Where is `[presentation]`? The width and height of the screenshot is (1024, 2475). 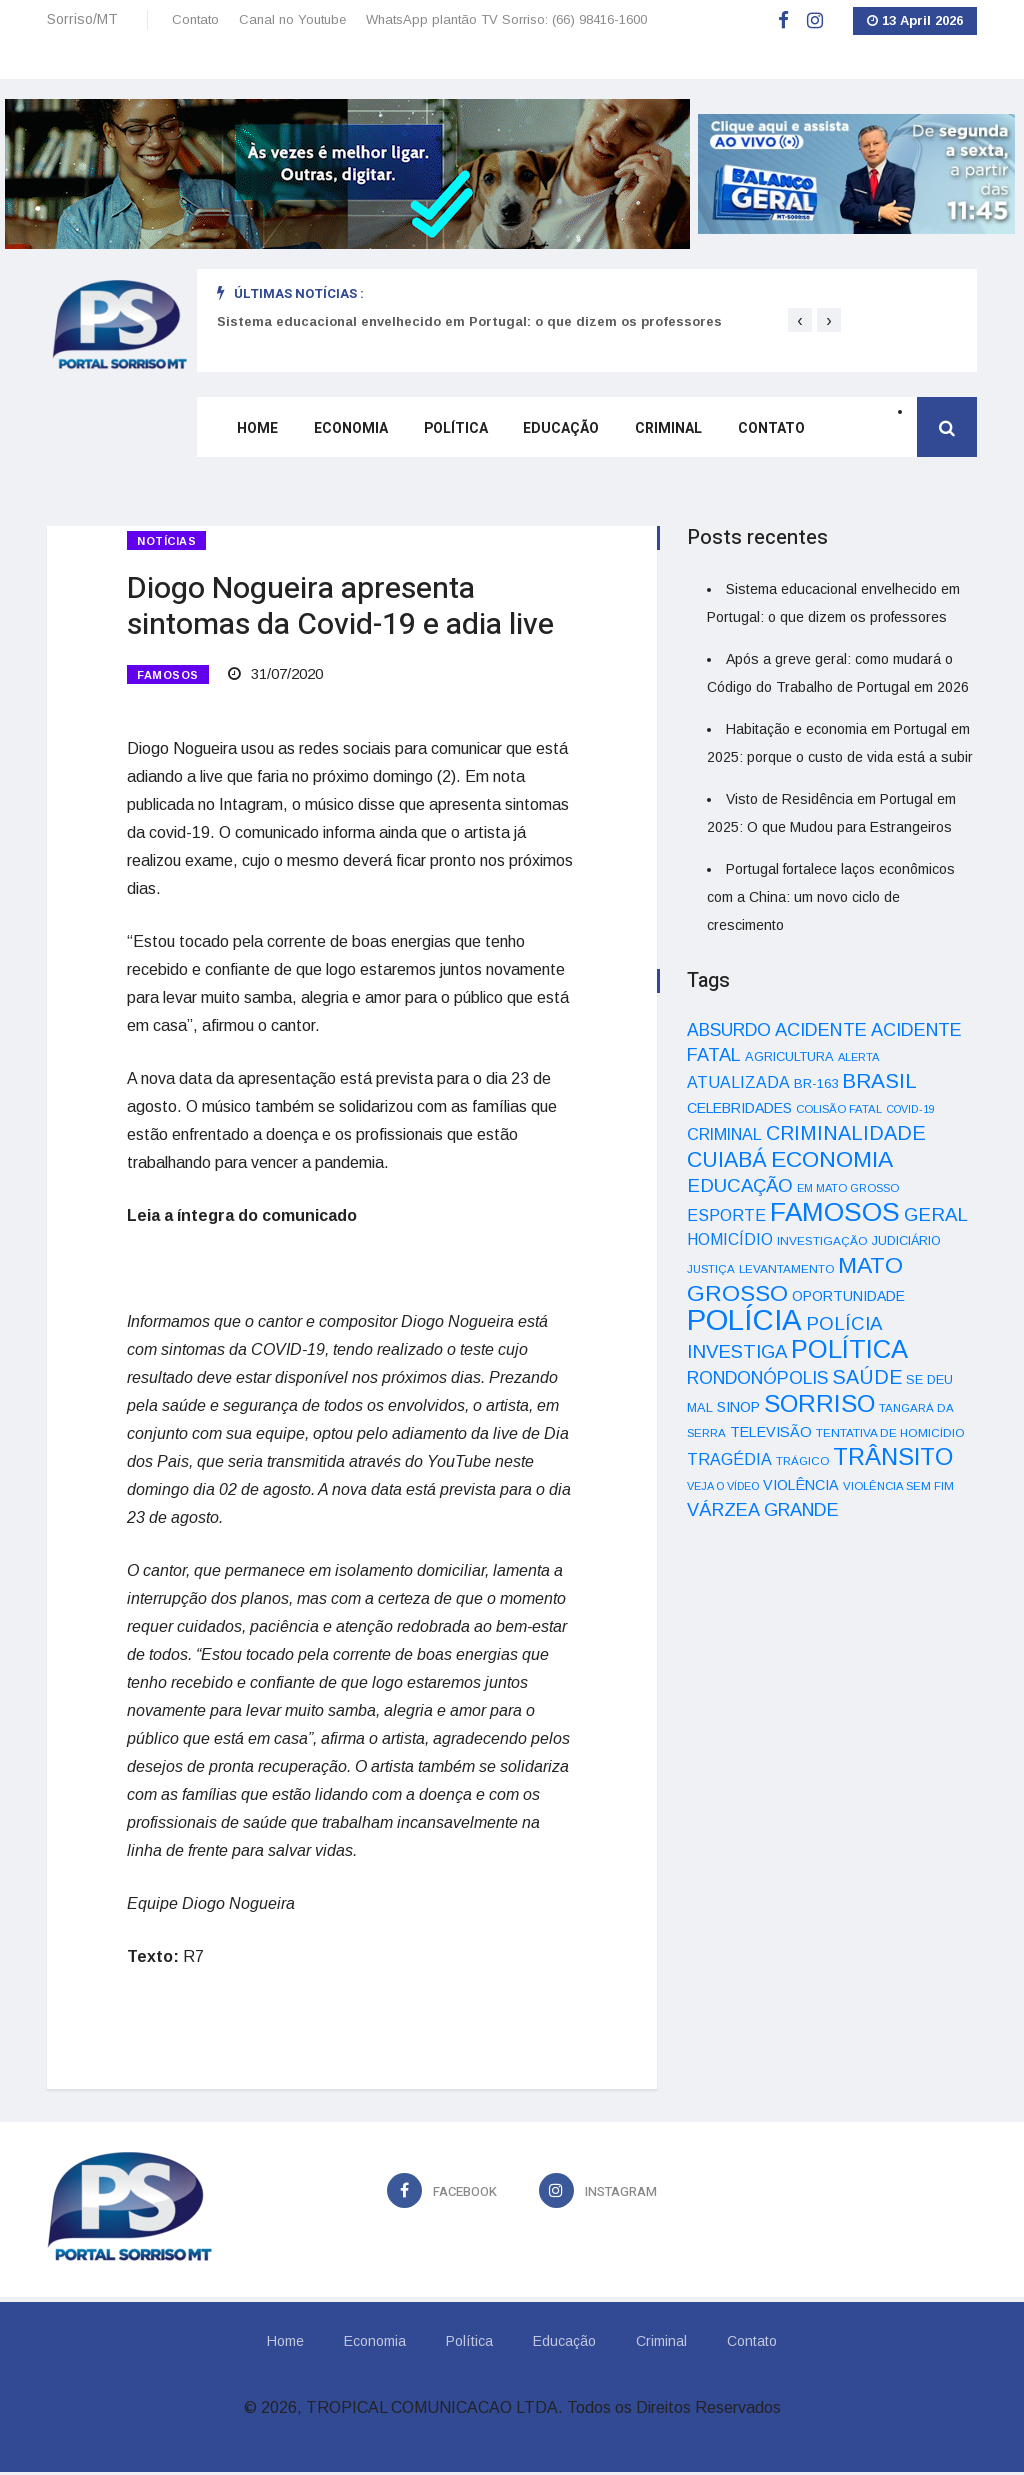
[presentation] is located at coordinates (800, 320).